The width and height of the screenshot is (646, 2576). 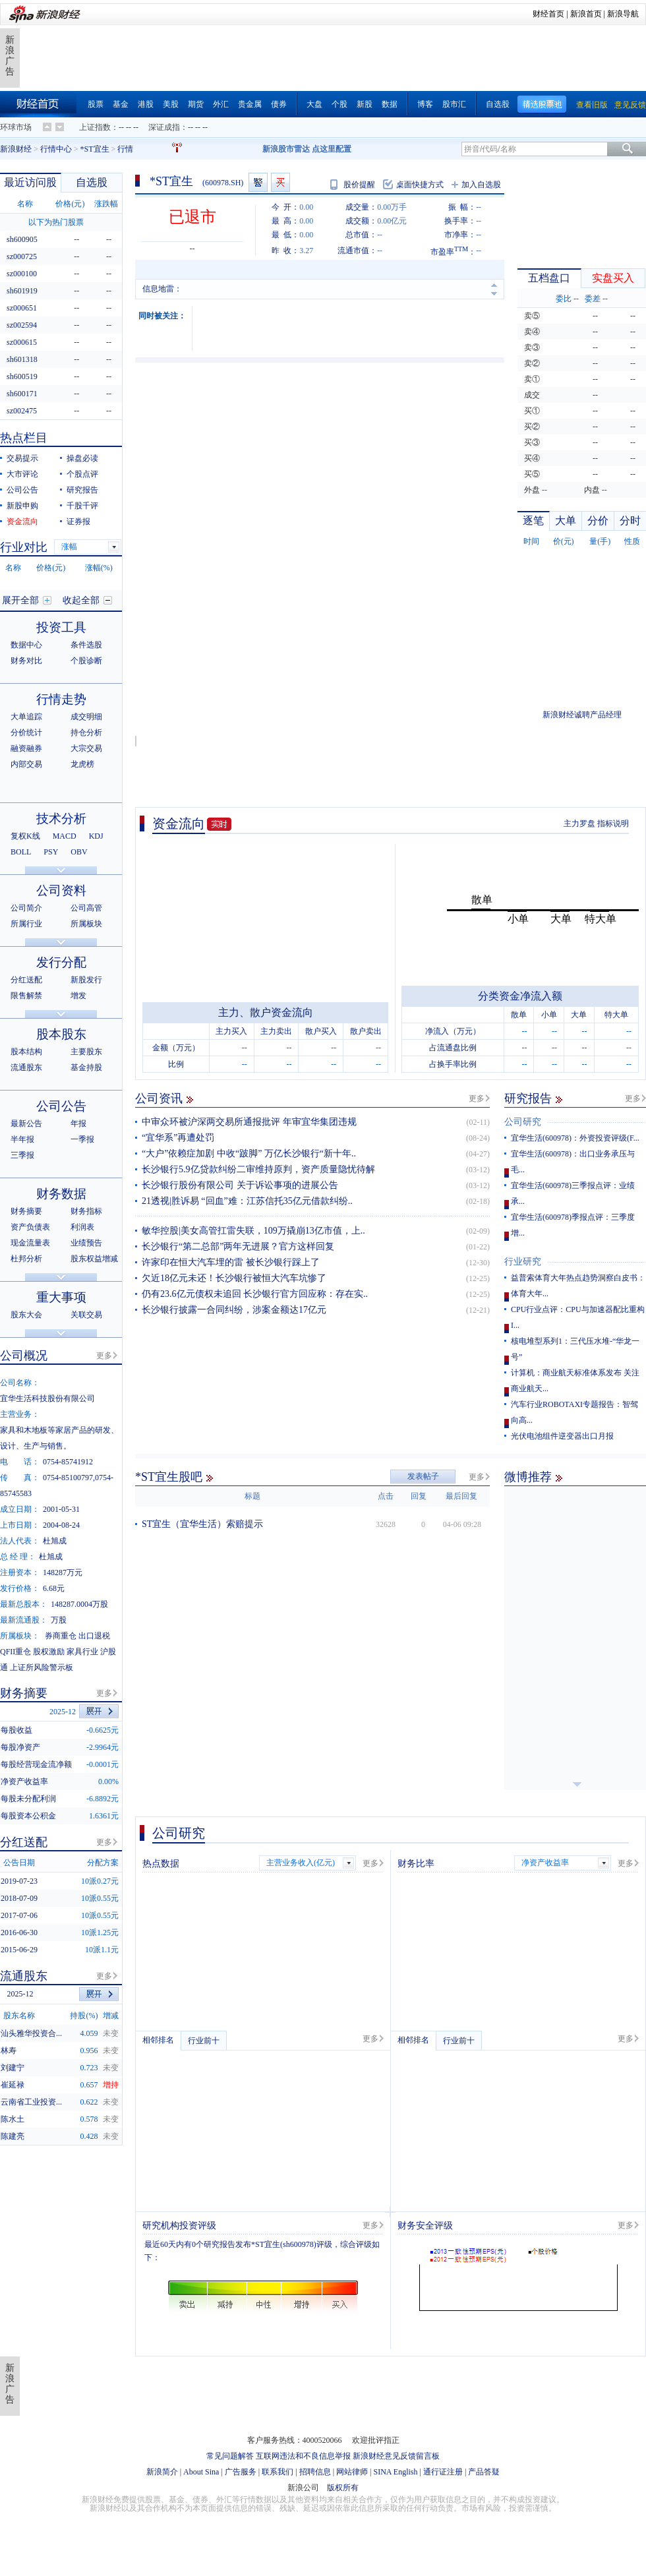 What do you see at coordinates (86, 1314) in the screenshot?
I see `关联交易` at bounding box center [86, 1314].